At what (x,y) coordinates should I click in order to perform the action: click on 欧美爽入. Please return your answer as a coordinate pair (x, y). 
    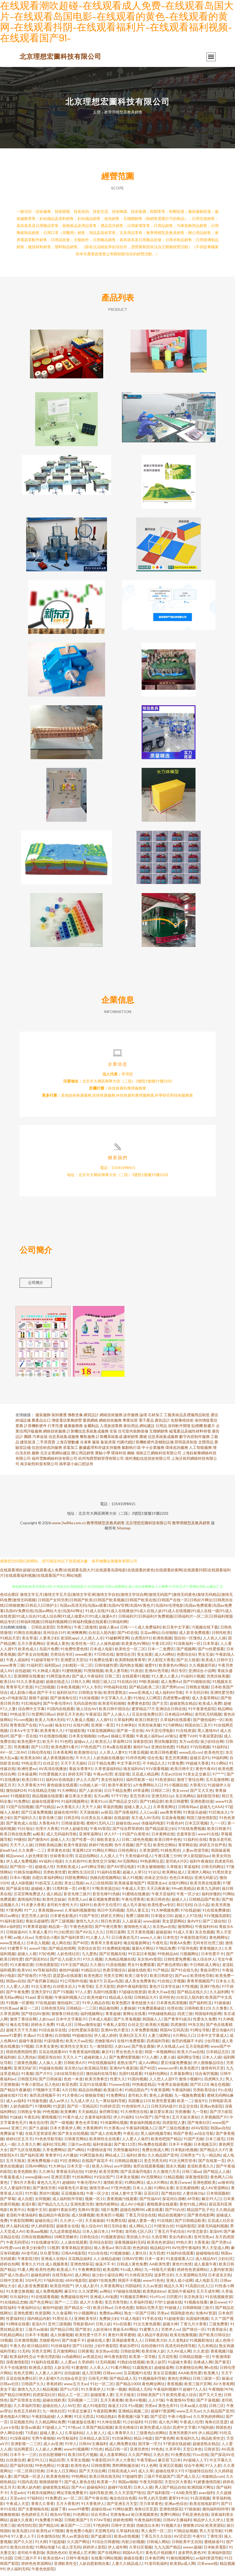
    Looking at the image, I should click on (211, 2377).